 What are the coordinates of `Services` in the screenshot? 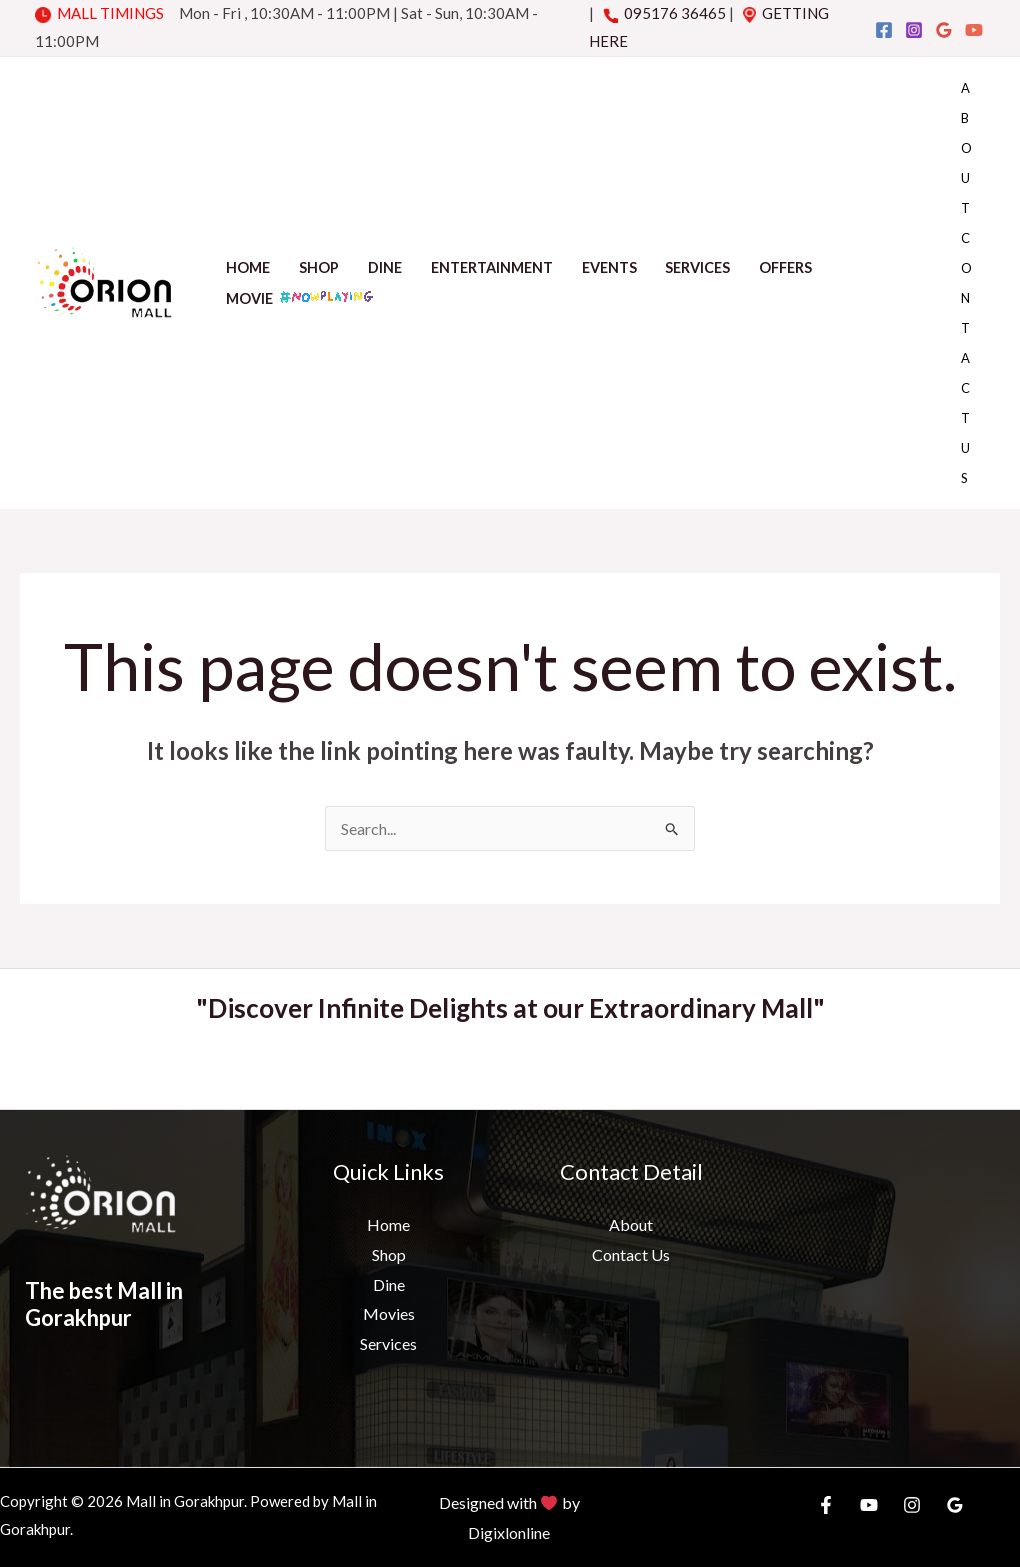 It's located at (697, 267).